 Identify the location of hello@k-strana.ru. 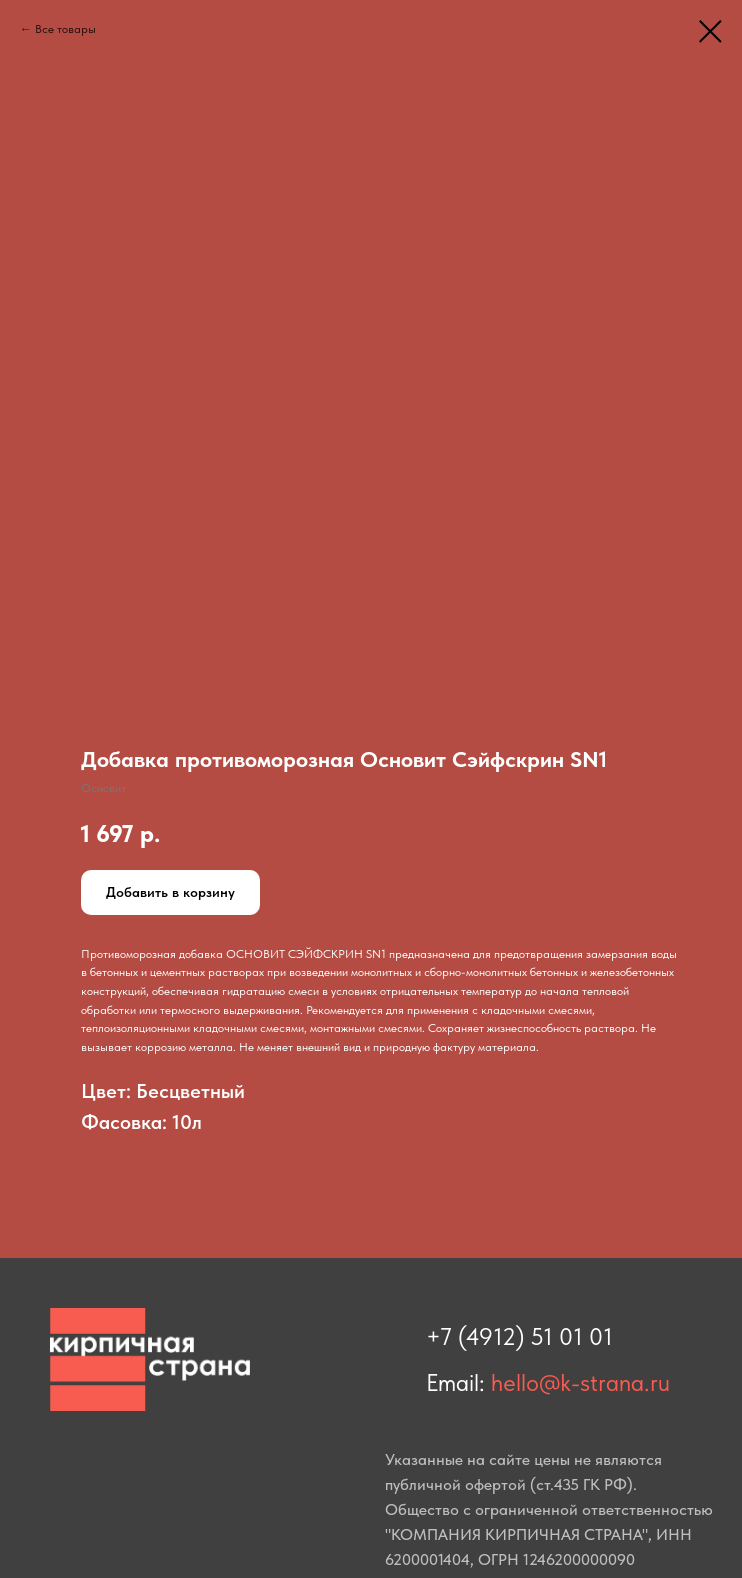
(580, 1382).